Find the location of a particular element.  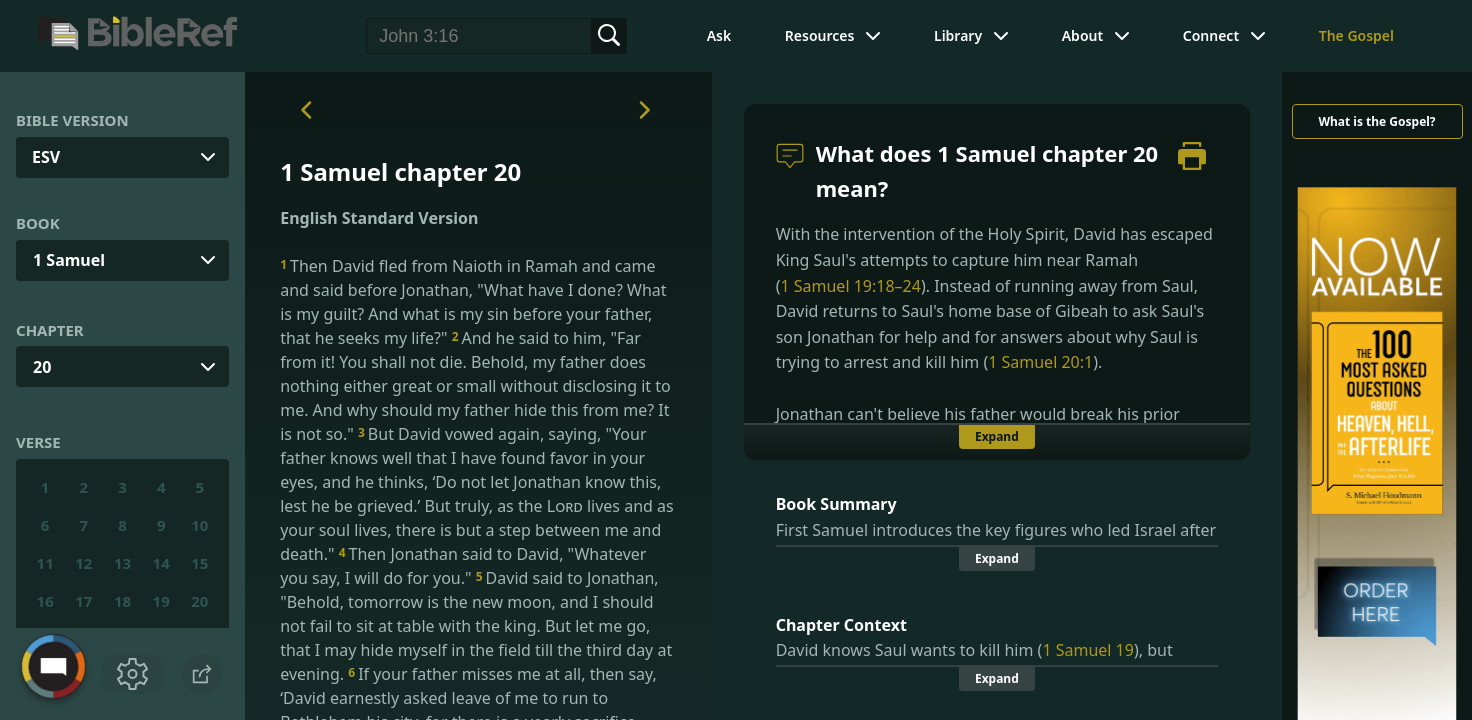

10 is located at coordinates (199, 525).